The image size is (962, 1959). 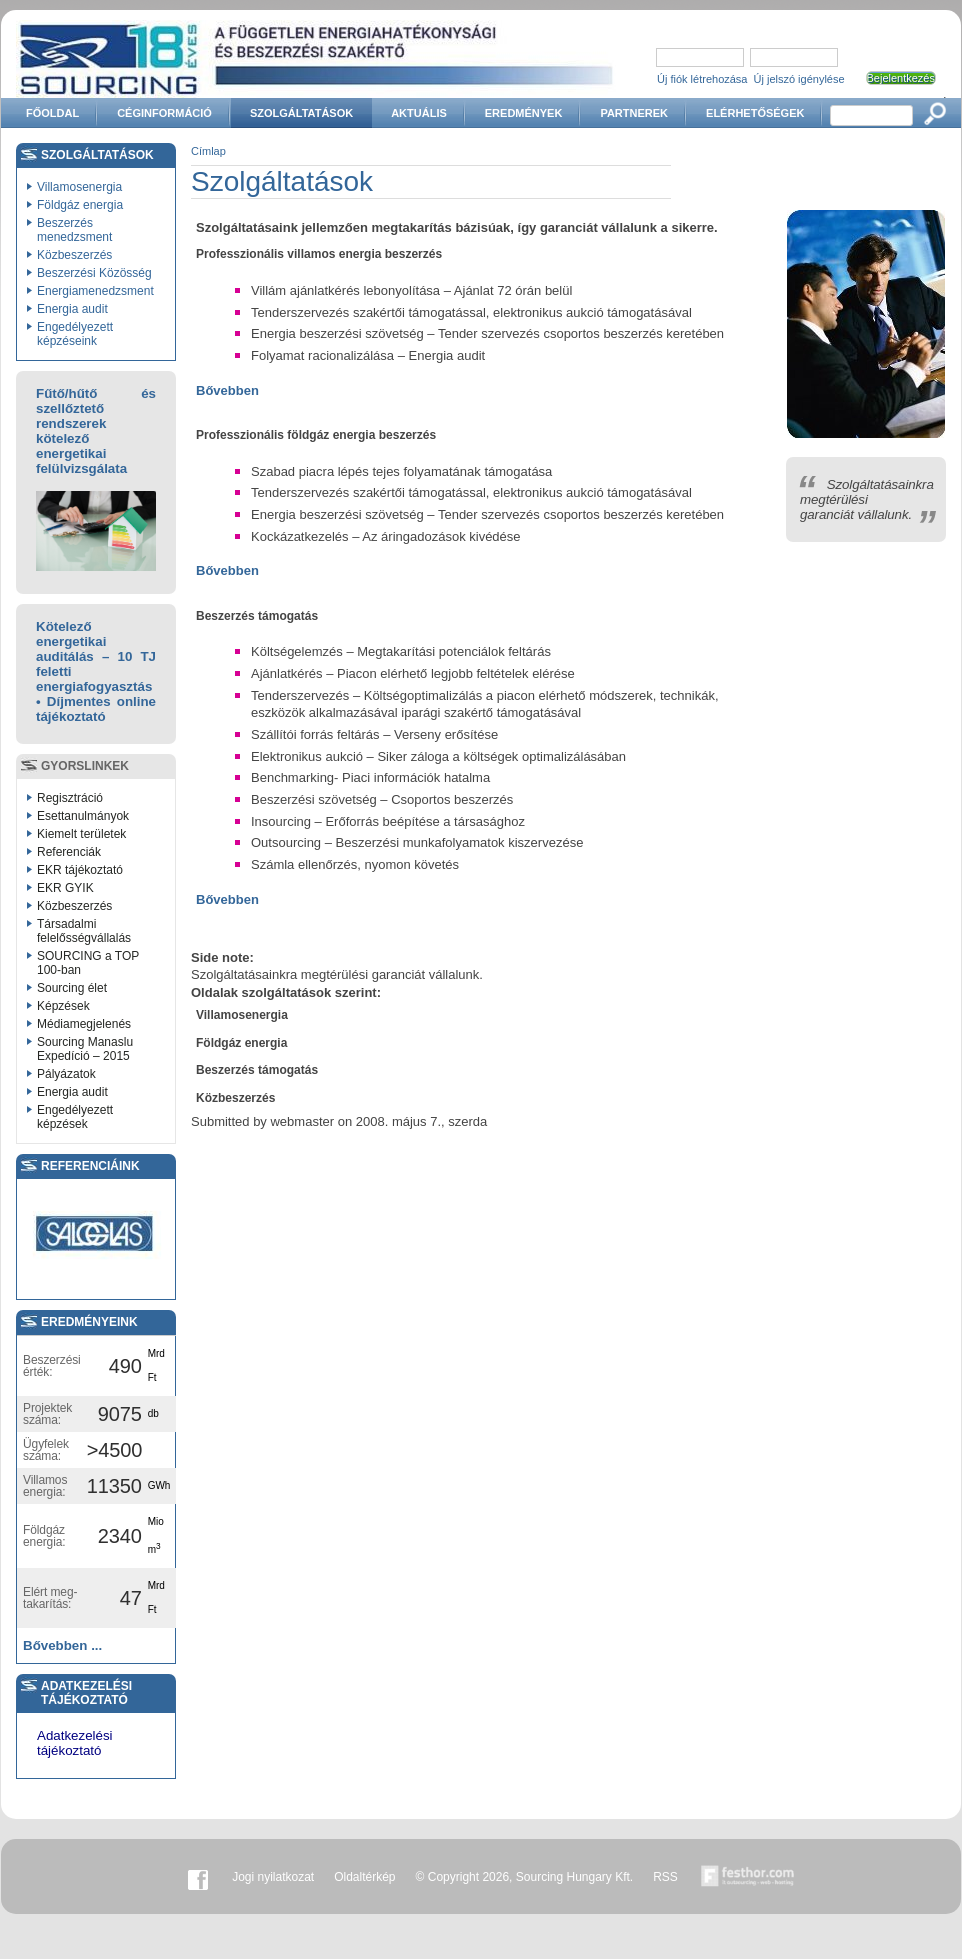 I want to click on Regisztráció, so click(x=70, y=798).